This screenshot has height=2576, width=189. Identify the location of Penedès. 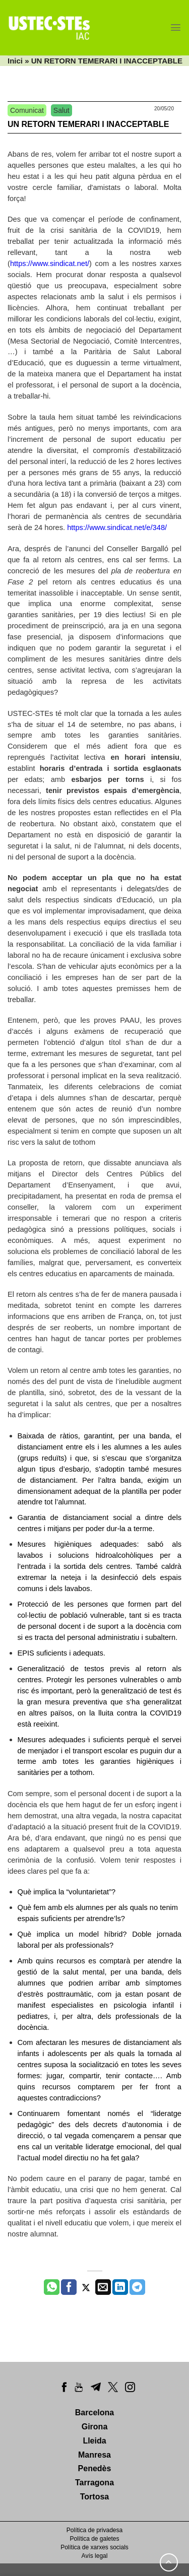
(94, 2468).